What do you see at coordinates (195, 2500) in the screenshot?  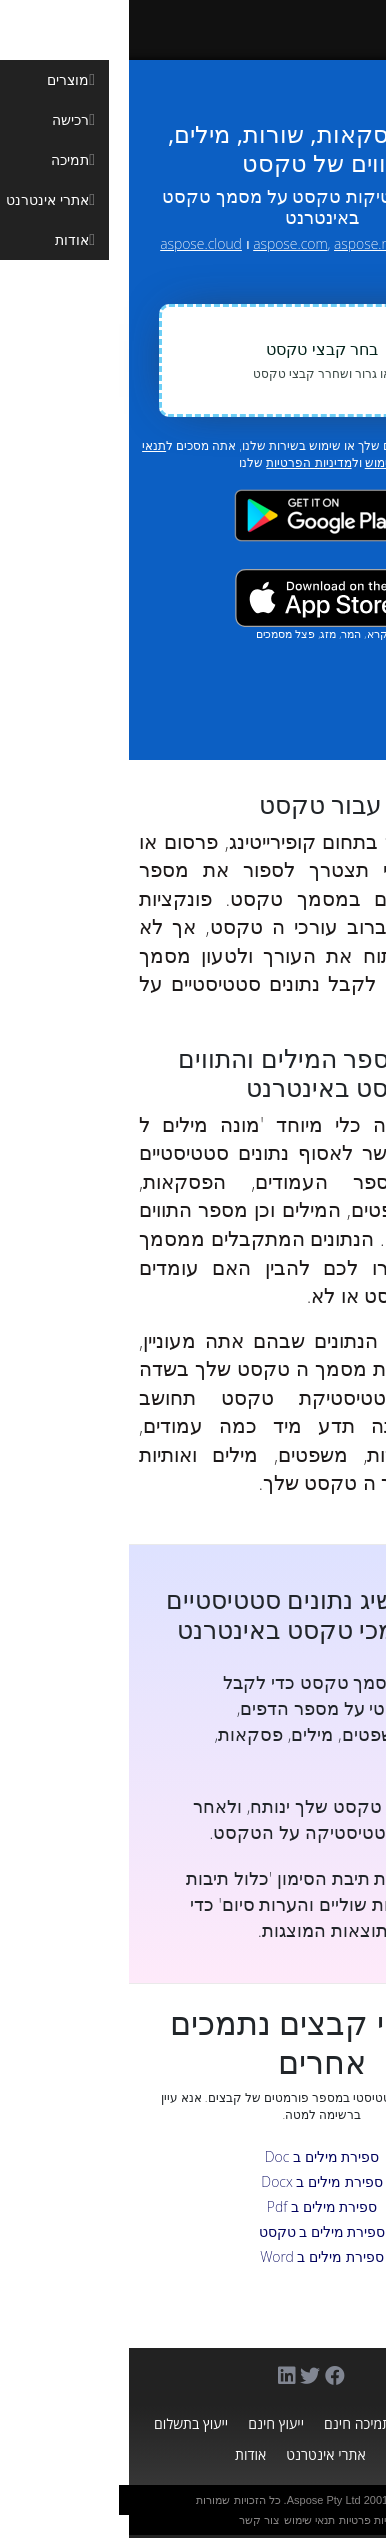 I see `Aspose Pty Ltd` at bounding box center [195, 2500].